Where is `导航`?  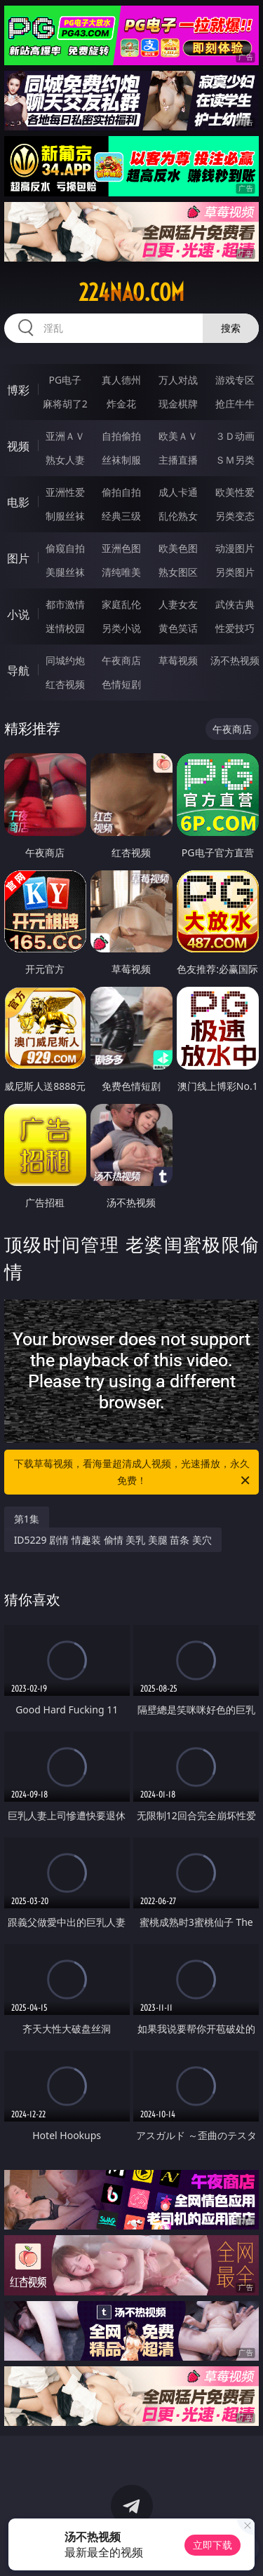 导航 is located at coordinates (18, 670).